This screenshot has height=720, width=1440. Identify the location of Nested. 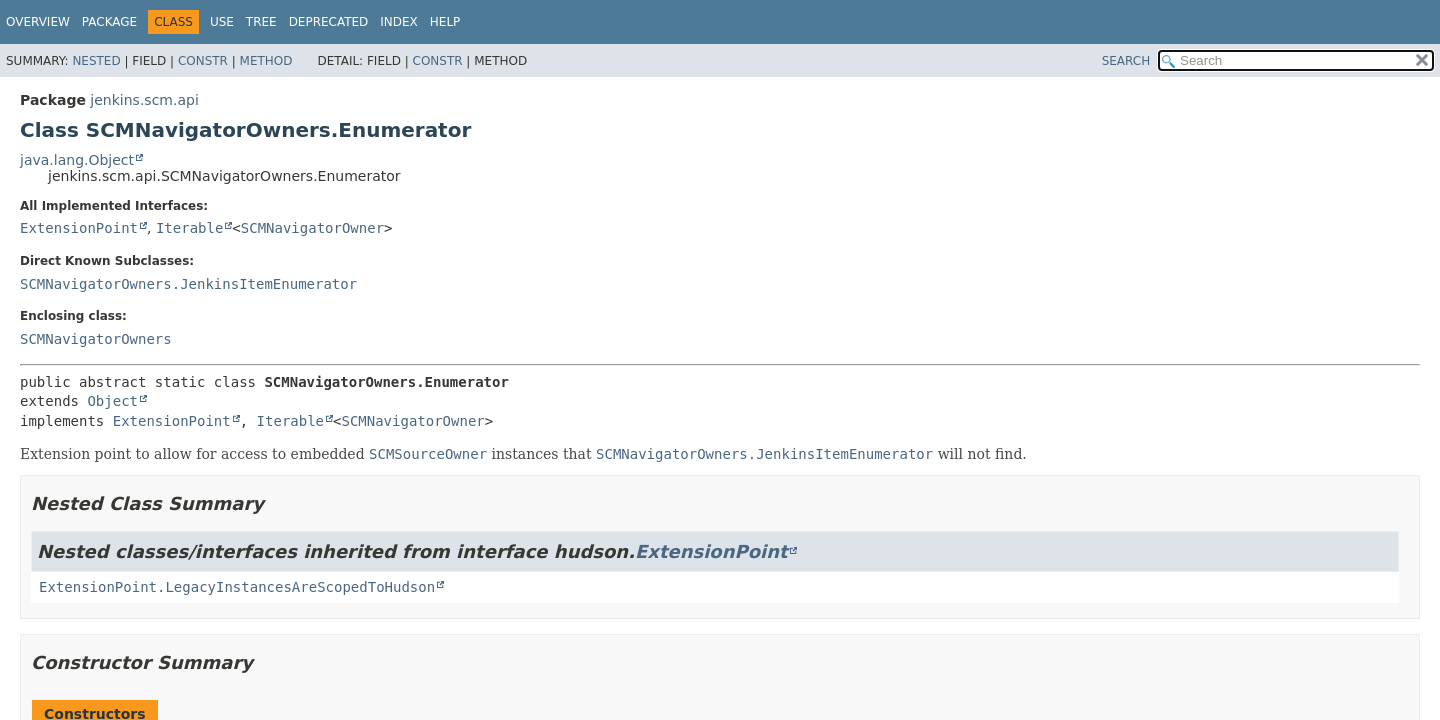
(96, 61).